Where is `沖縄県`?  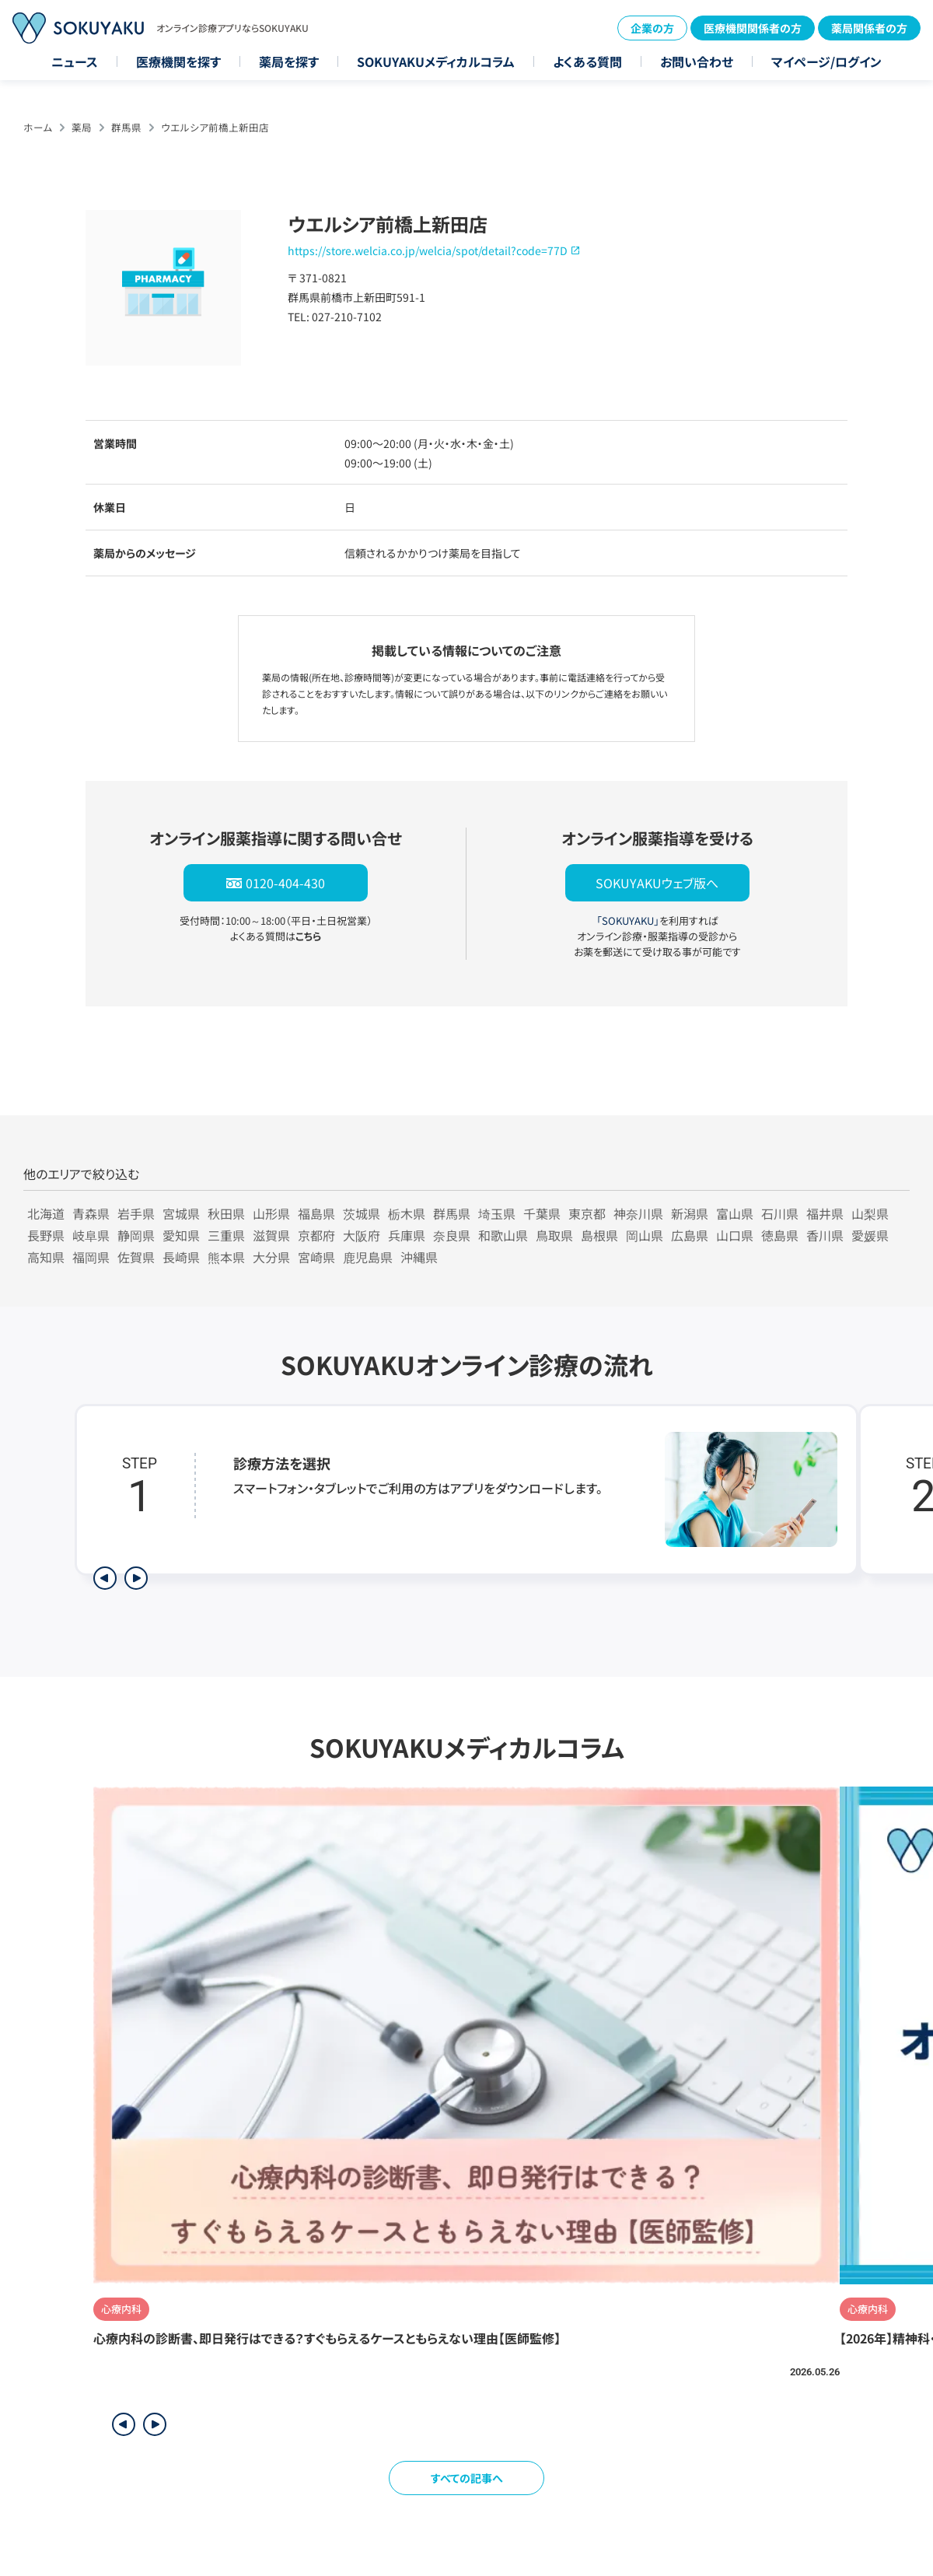 沖縄県 is located at coordinates (419, 1257).